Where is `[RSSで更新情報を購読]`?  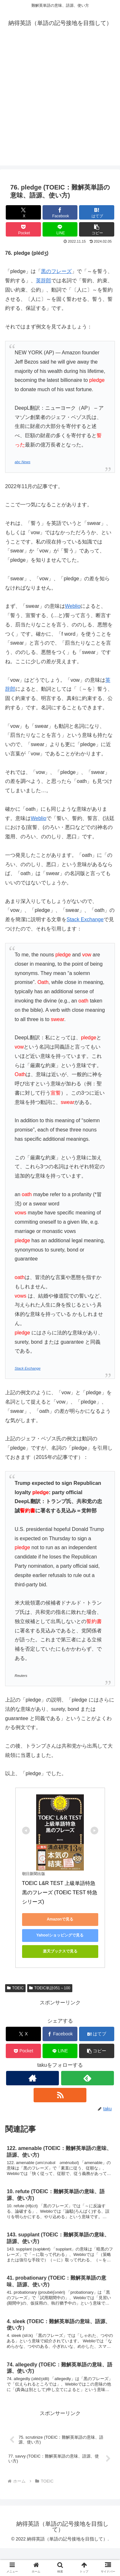
[RSSで更新情報を購読] is located at coordinates (60, 2095).